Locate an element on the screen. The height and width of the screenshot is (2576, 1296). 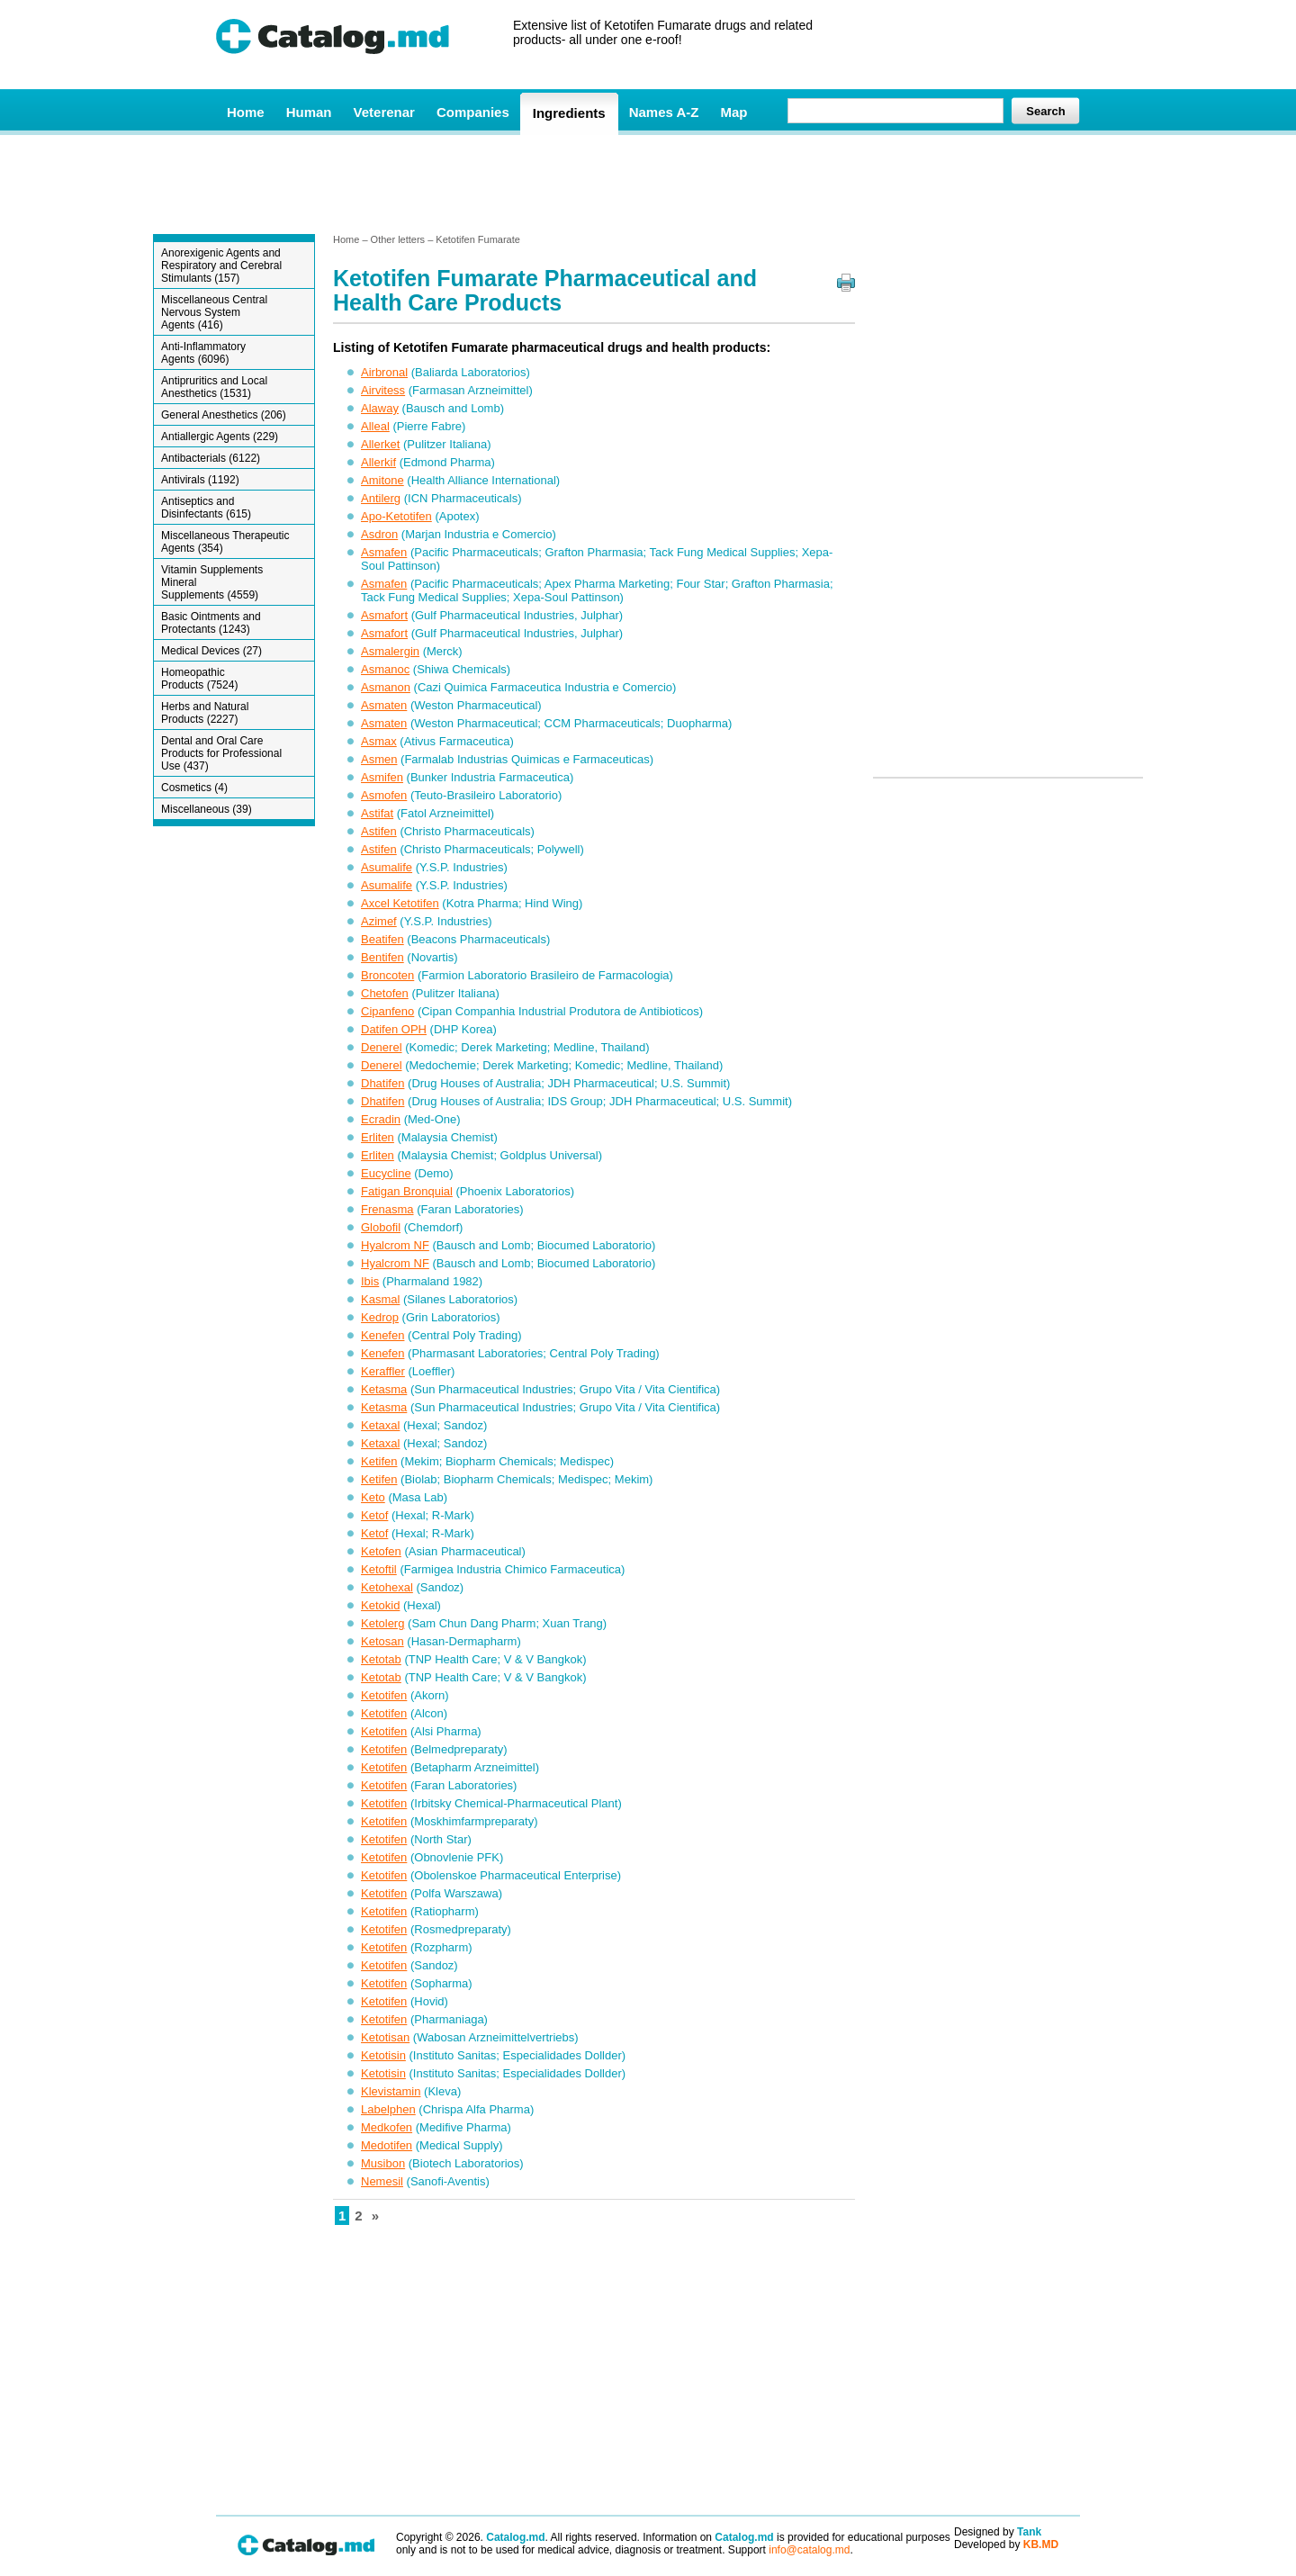
General Anesthetics (206) is located at coordinates (223, 415).